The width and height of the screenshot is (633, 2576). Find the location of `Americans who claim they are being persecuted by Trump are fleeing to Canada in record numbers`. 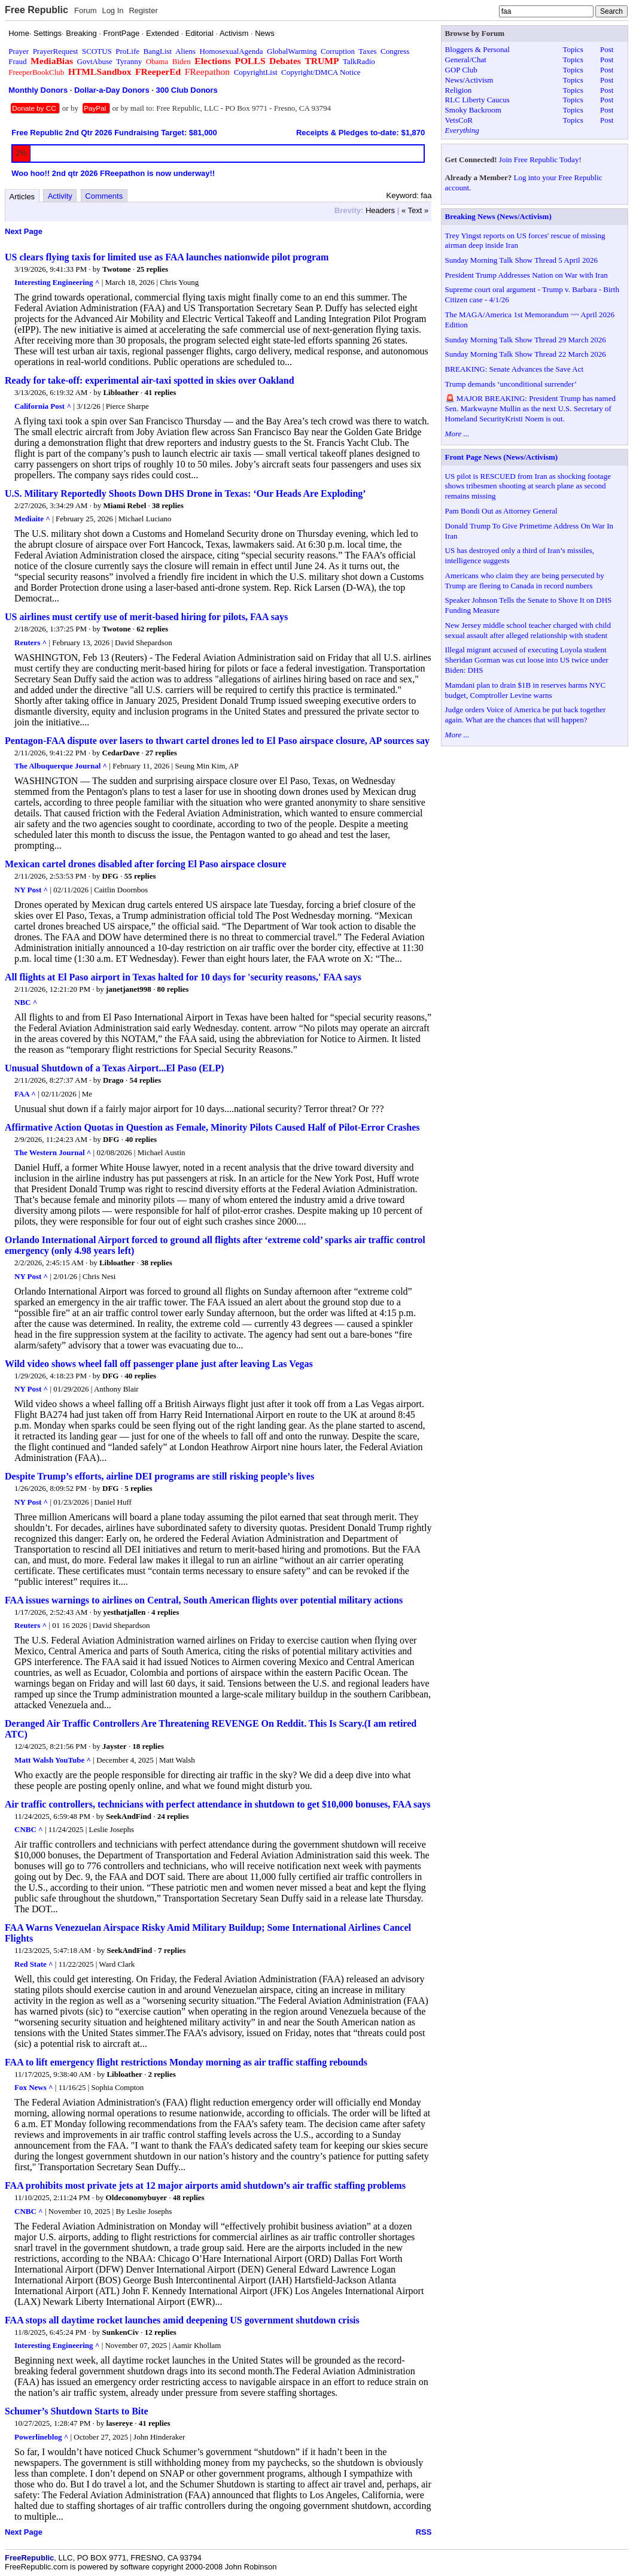

Americans who claim they are being persecuted by Trump are fleeing to Canada in record numbers is located at coordinates (524, 580).